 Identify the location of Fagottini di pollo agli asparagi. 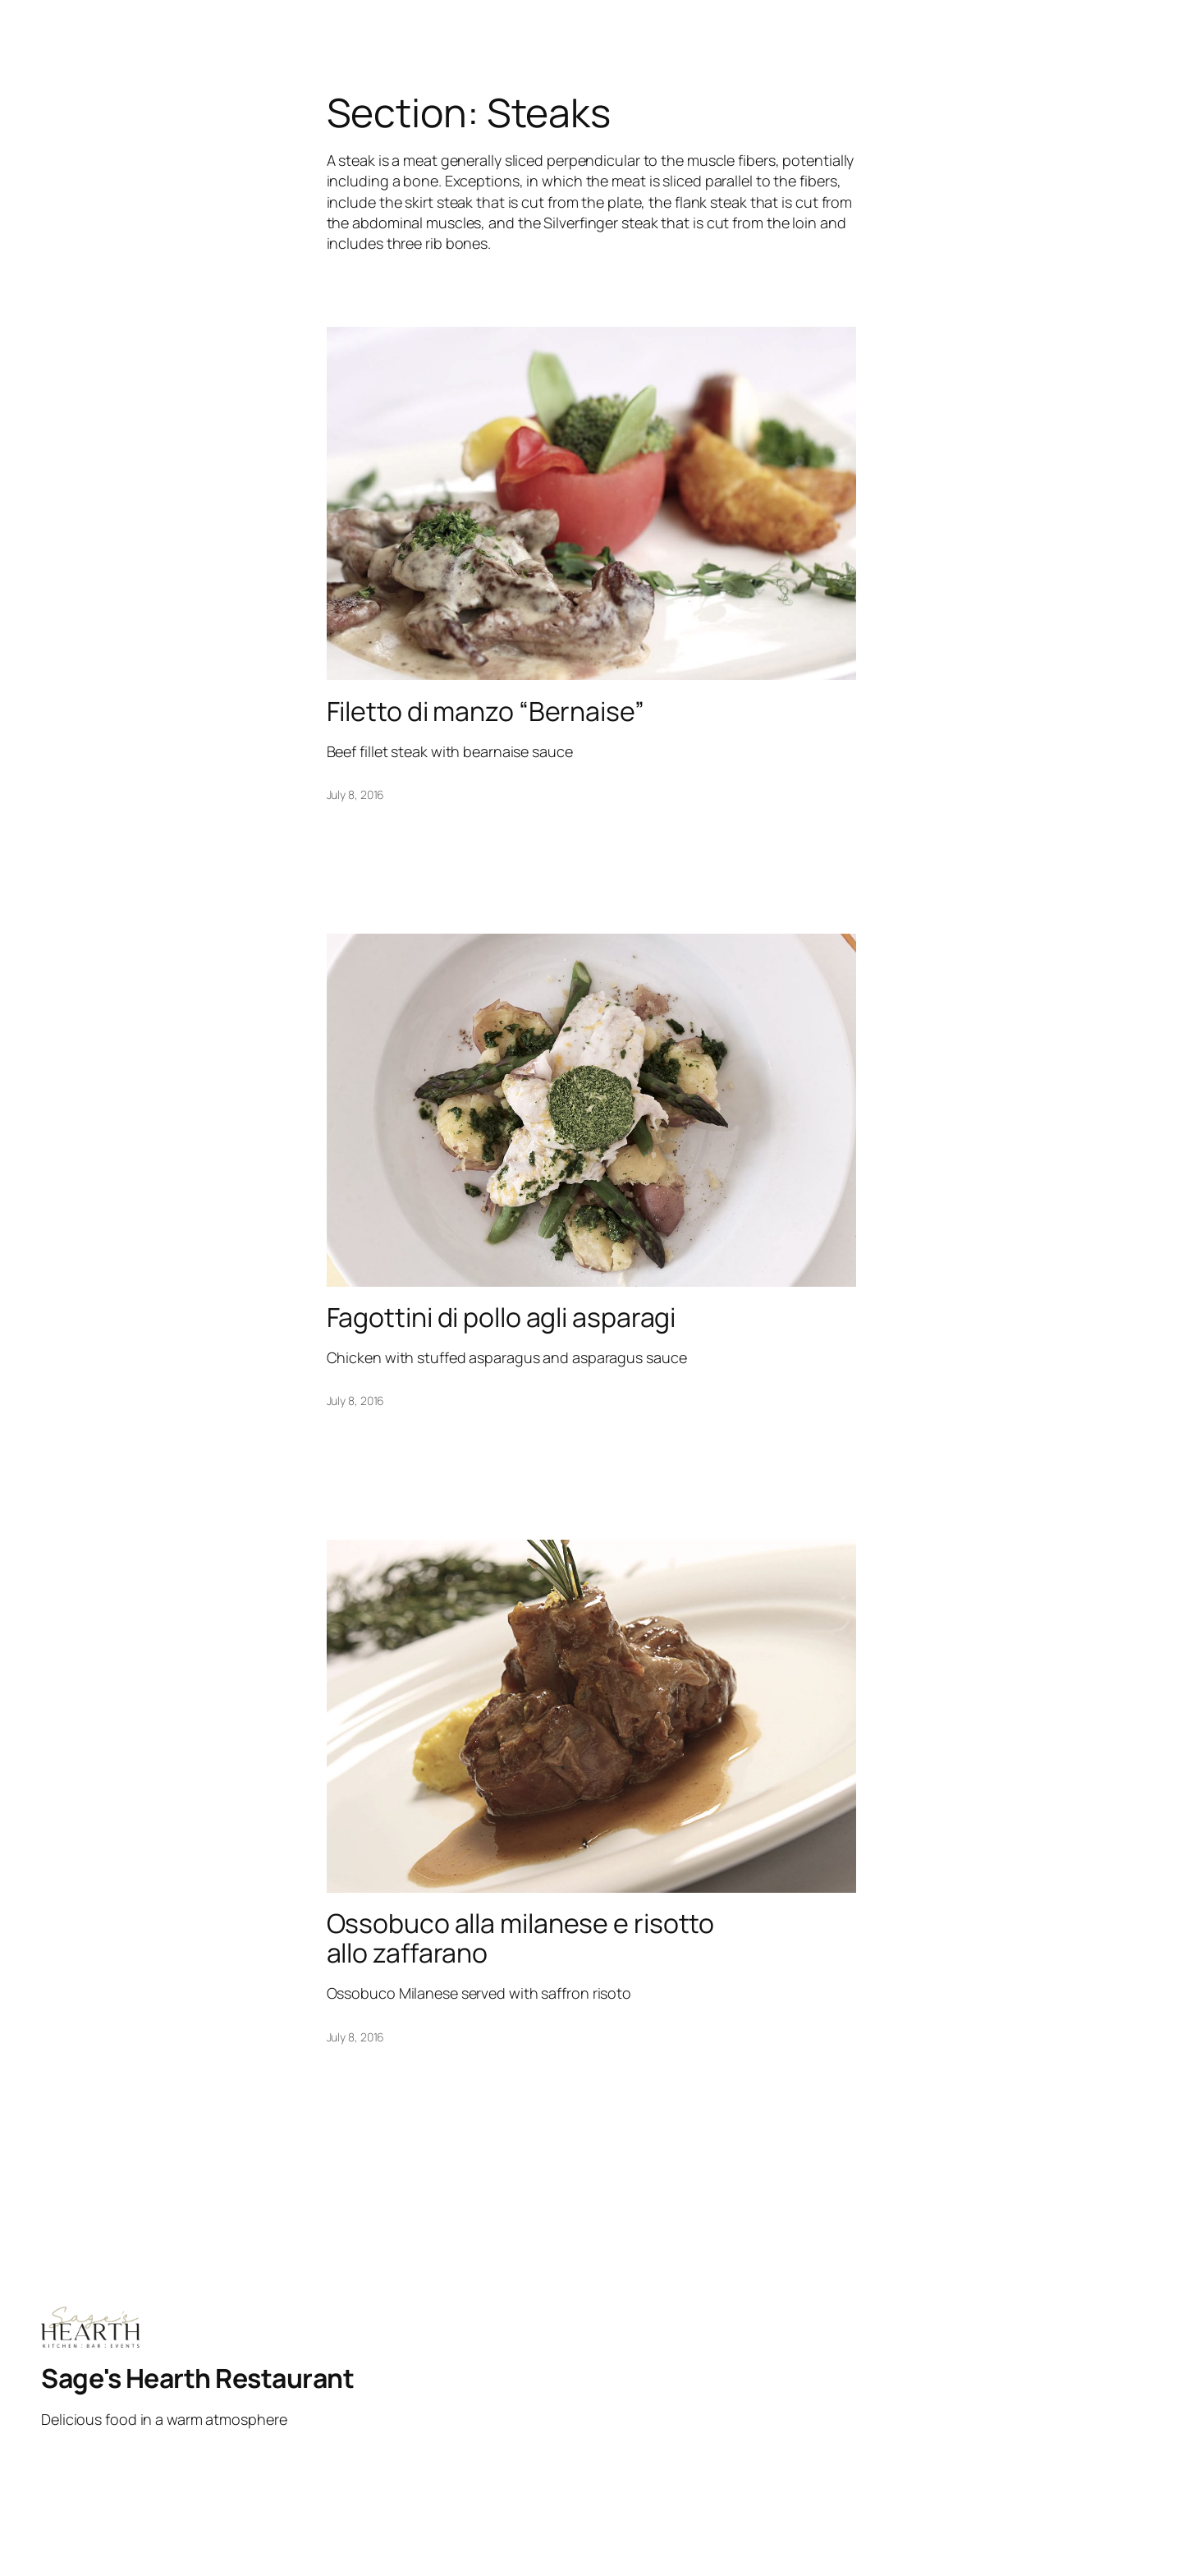
(501, 1317).